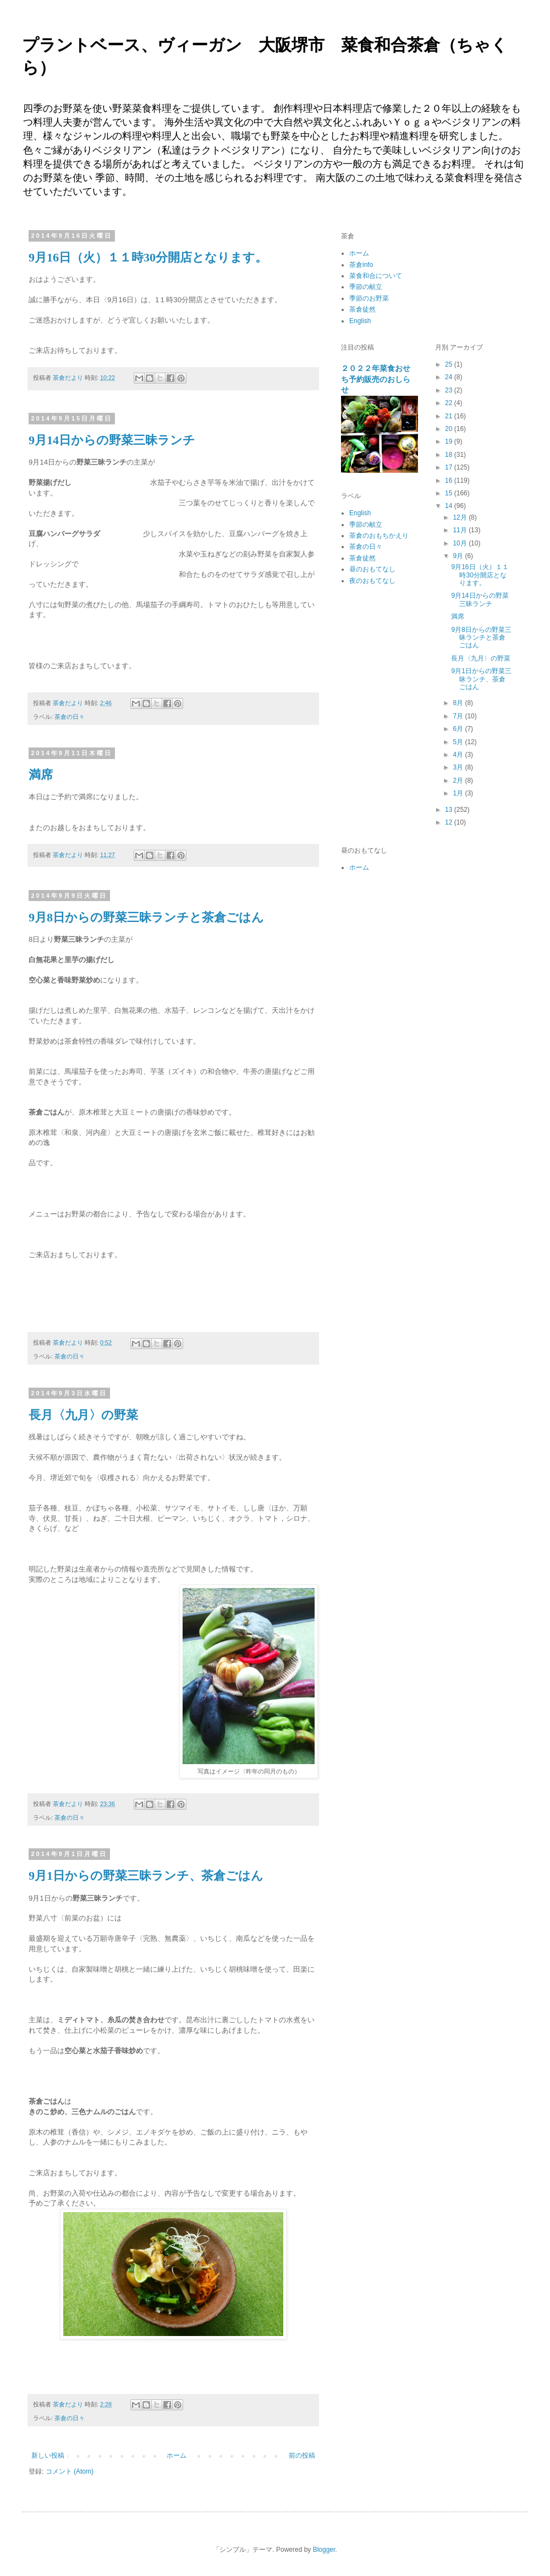  Describe the element at coordinates (459, 556) in the screenshot. I see `9月` at that location.